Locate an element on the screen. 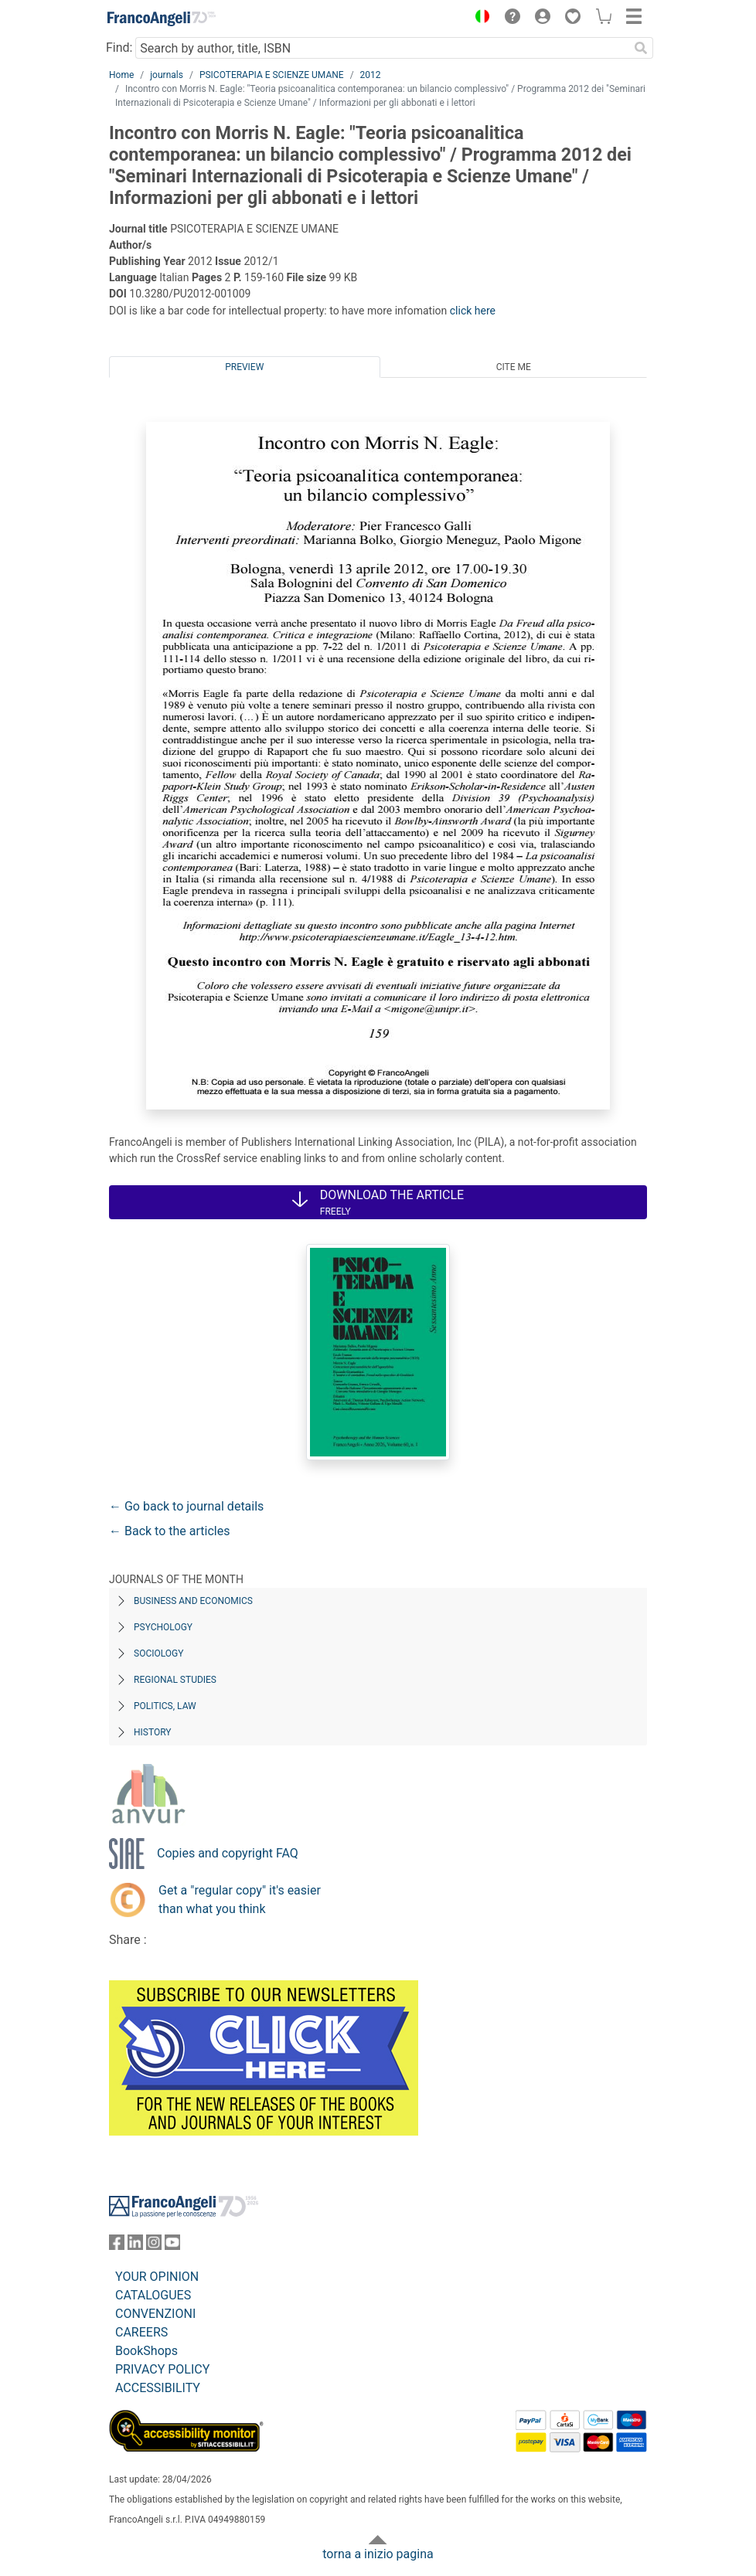 The width and height of the screenshot is (756, 2576). Find: is located at coordinates (119, 47).